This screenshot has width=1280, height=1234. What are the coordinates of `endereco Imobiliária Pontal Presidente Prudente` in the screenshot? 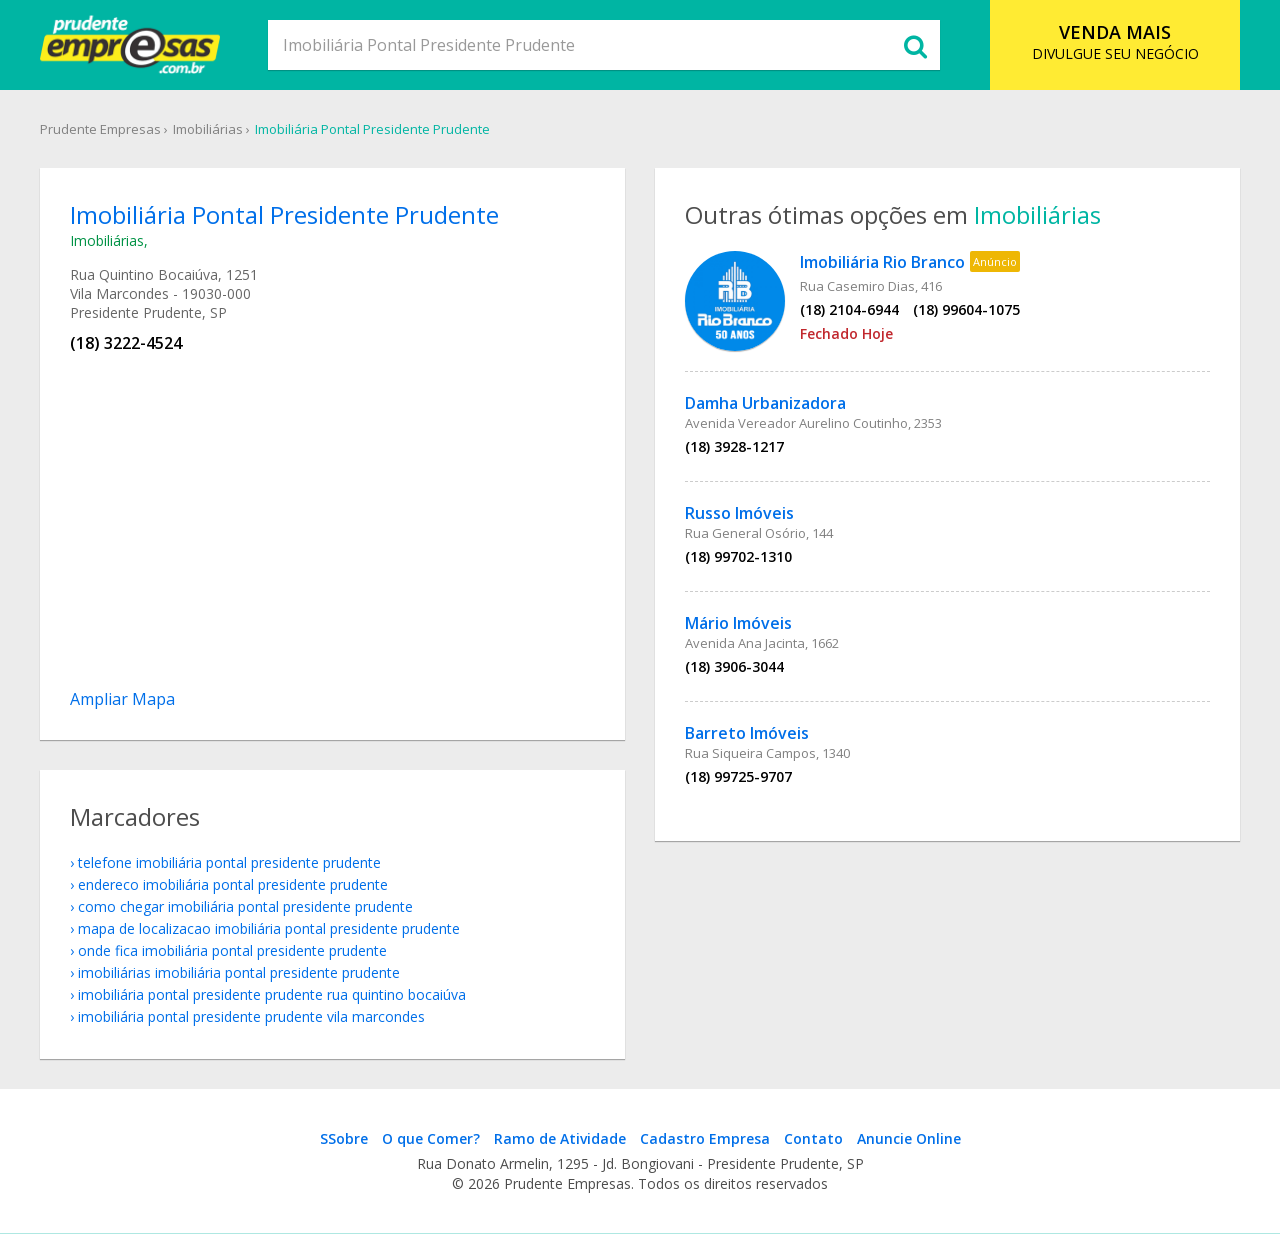 It's located at (233, 884).